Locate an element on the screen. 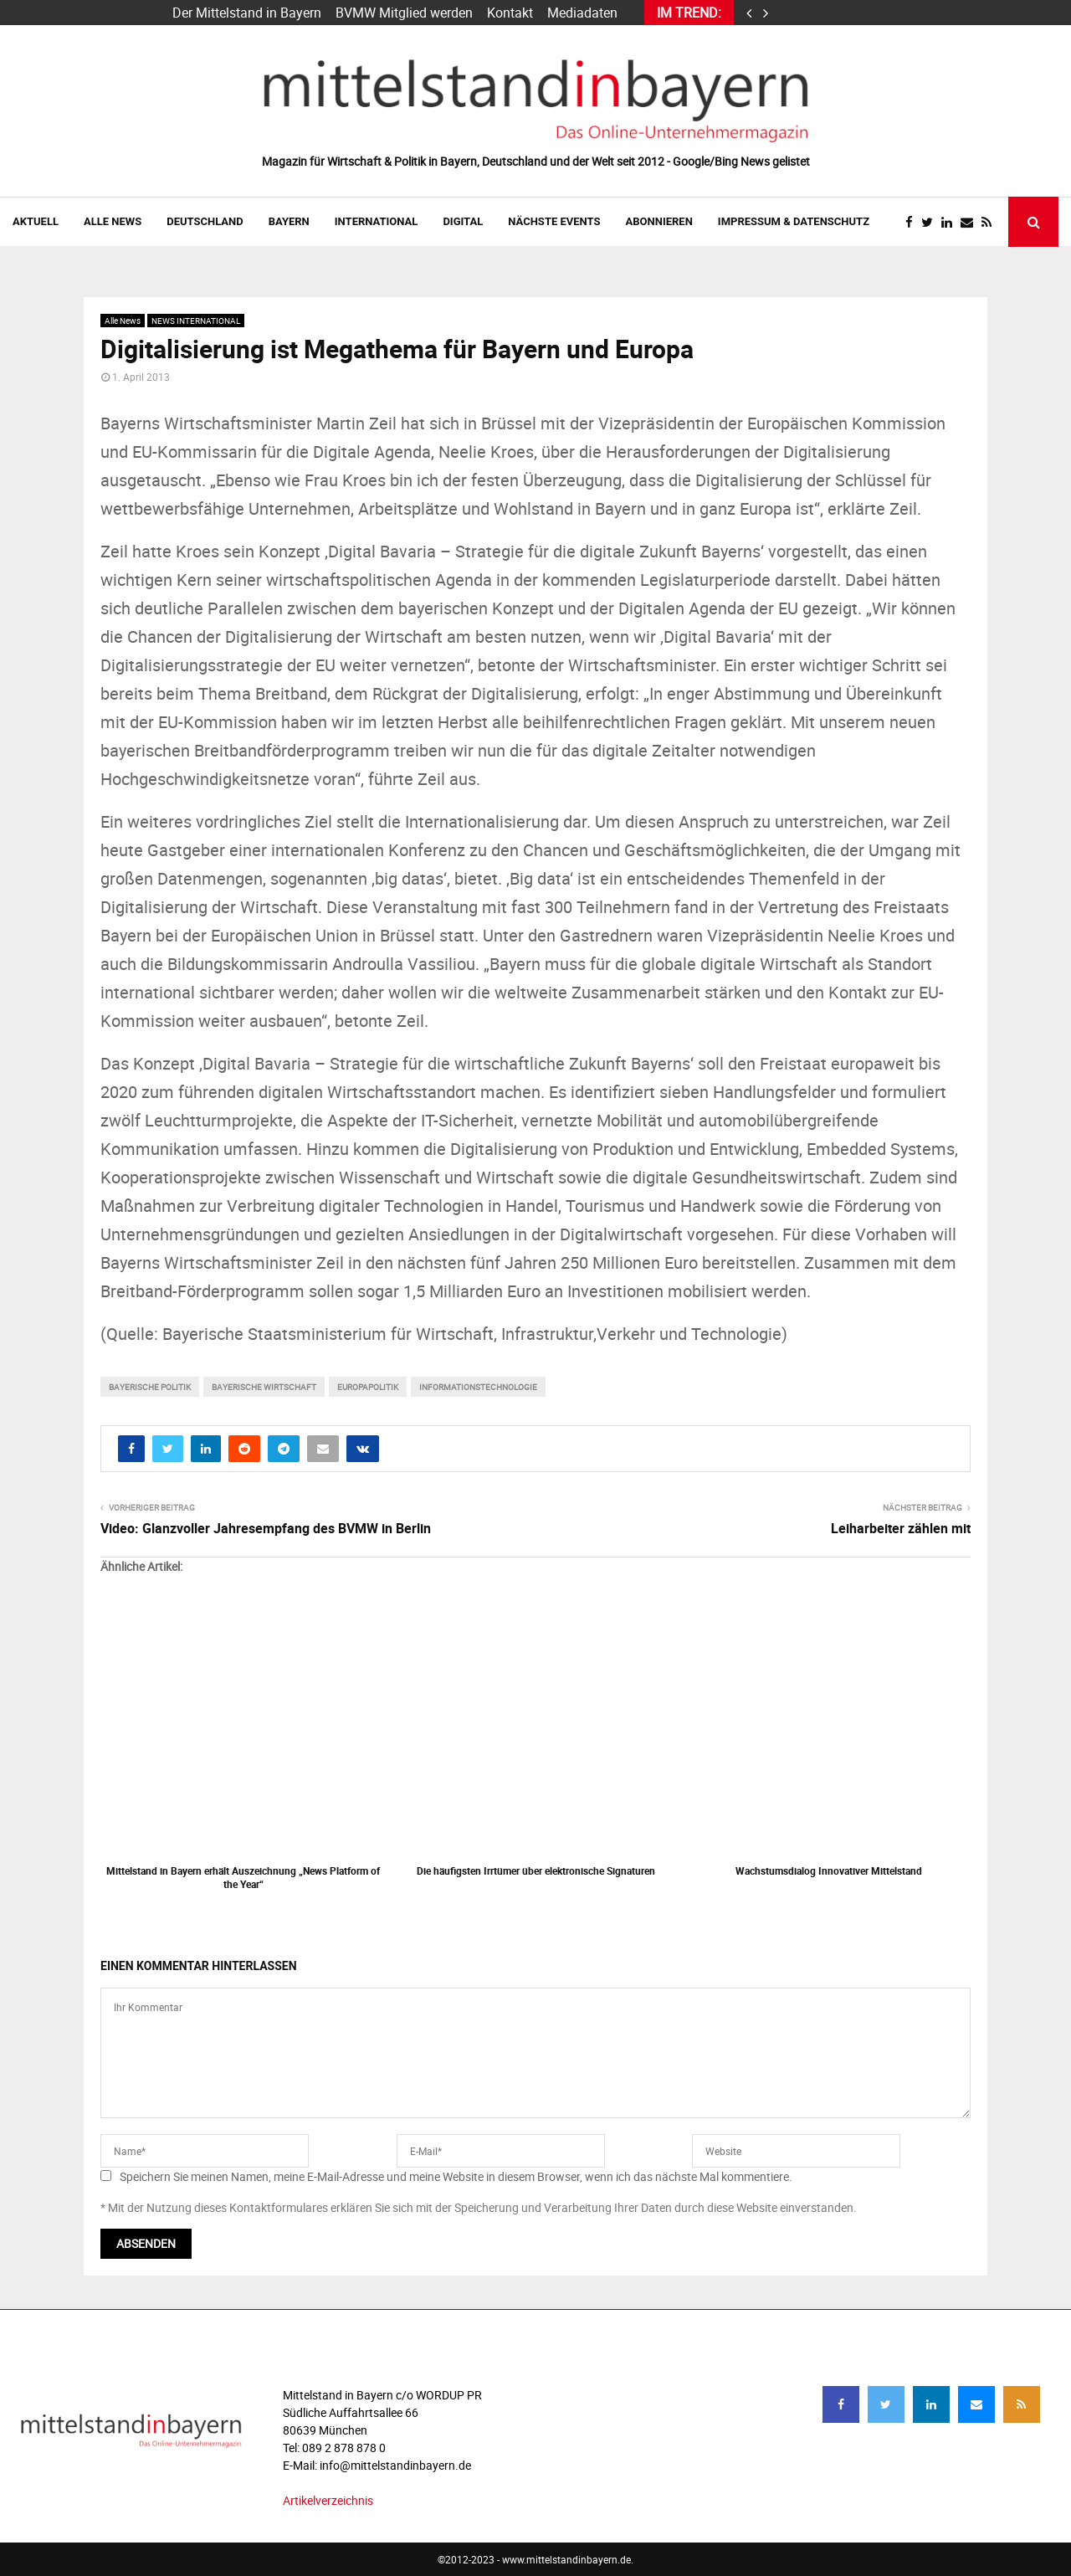 This screenshot has width=1071, height=2576. IMPRESSUM & DATENSCHUTZ is located at coordinates (793, 221).